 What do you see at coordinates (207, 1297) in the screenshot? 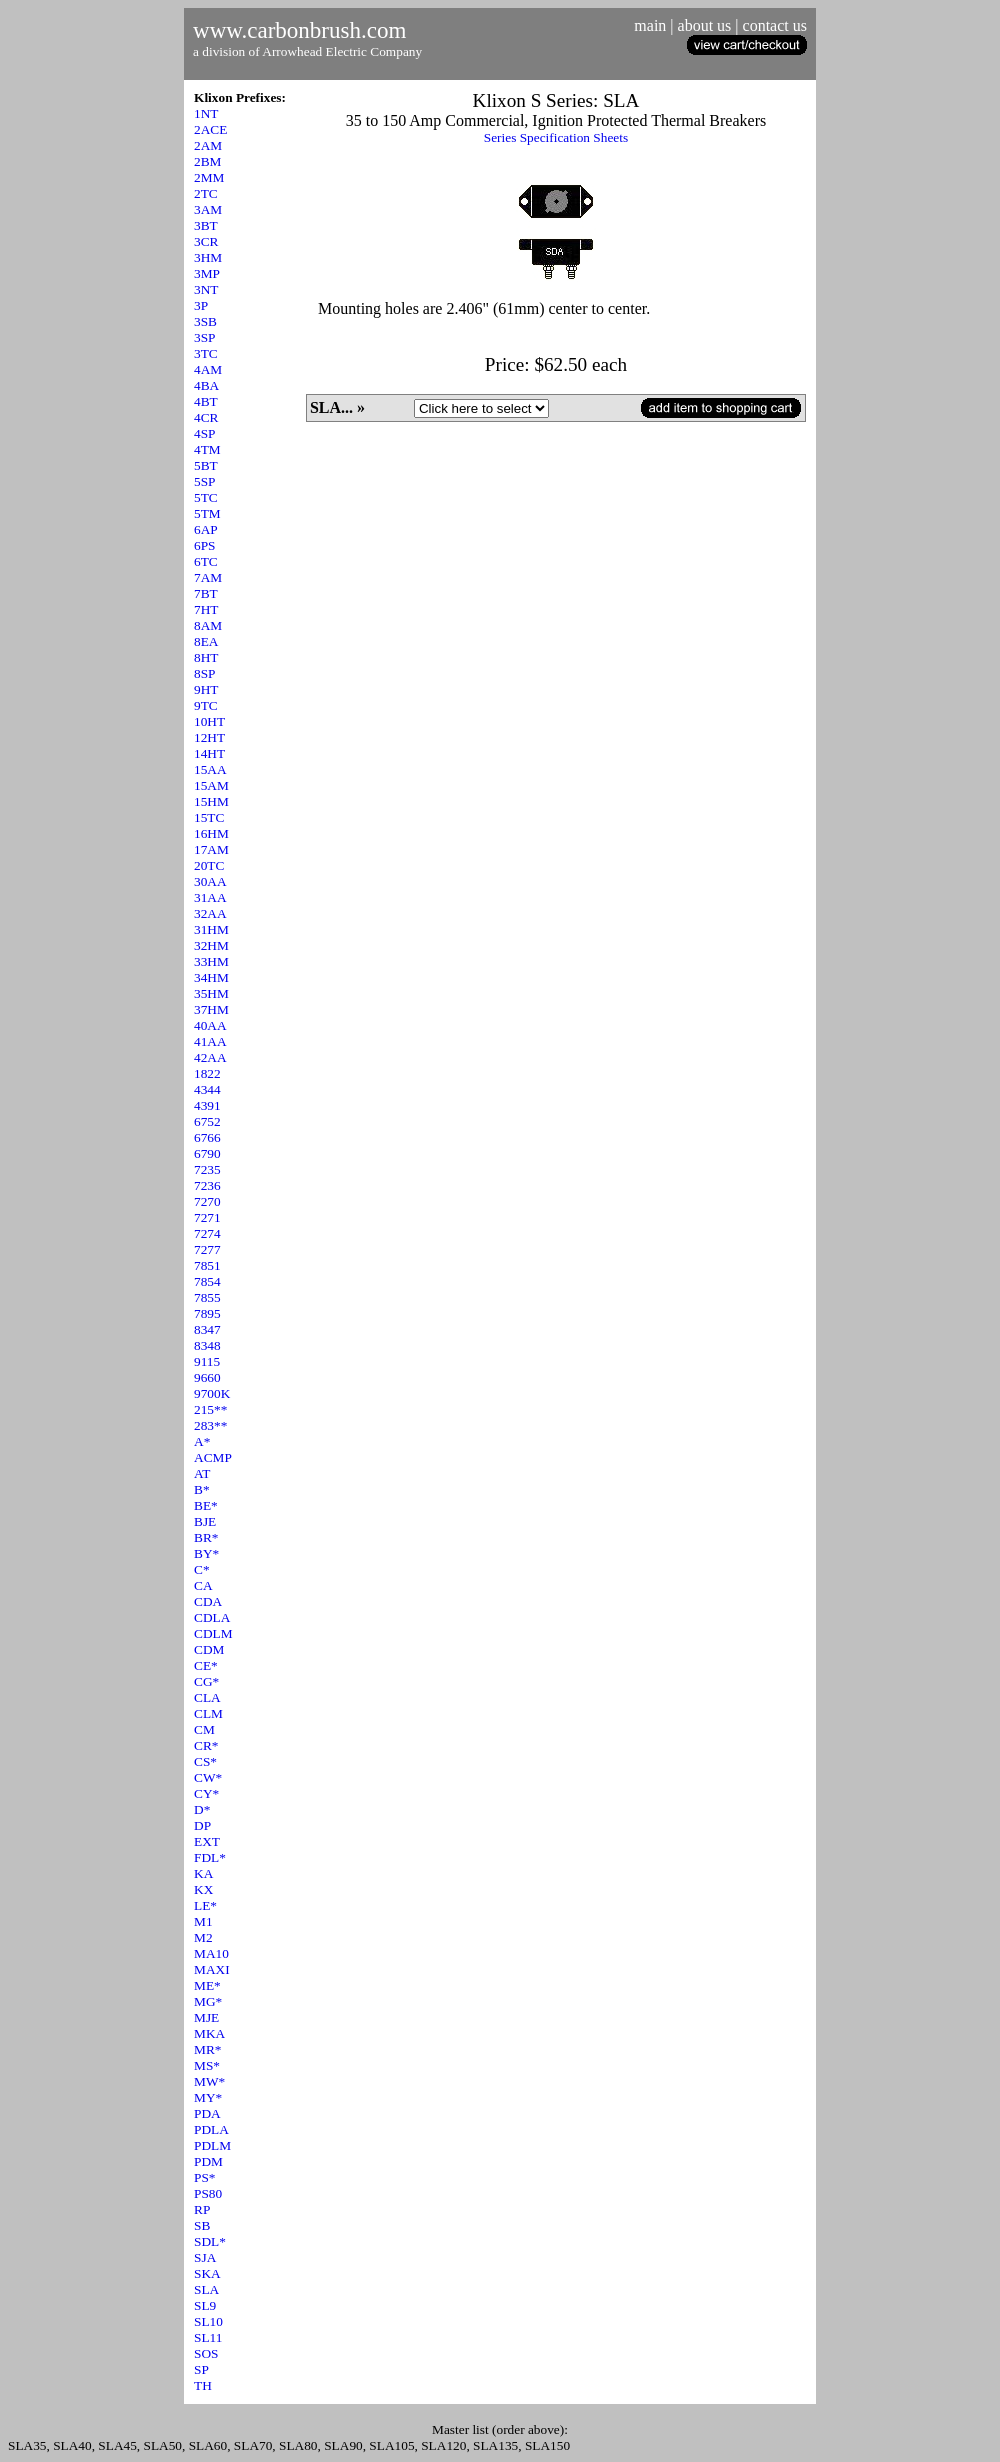
I see `7855` at bounding box center [207, 1297].